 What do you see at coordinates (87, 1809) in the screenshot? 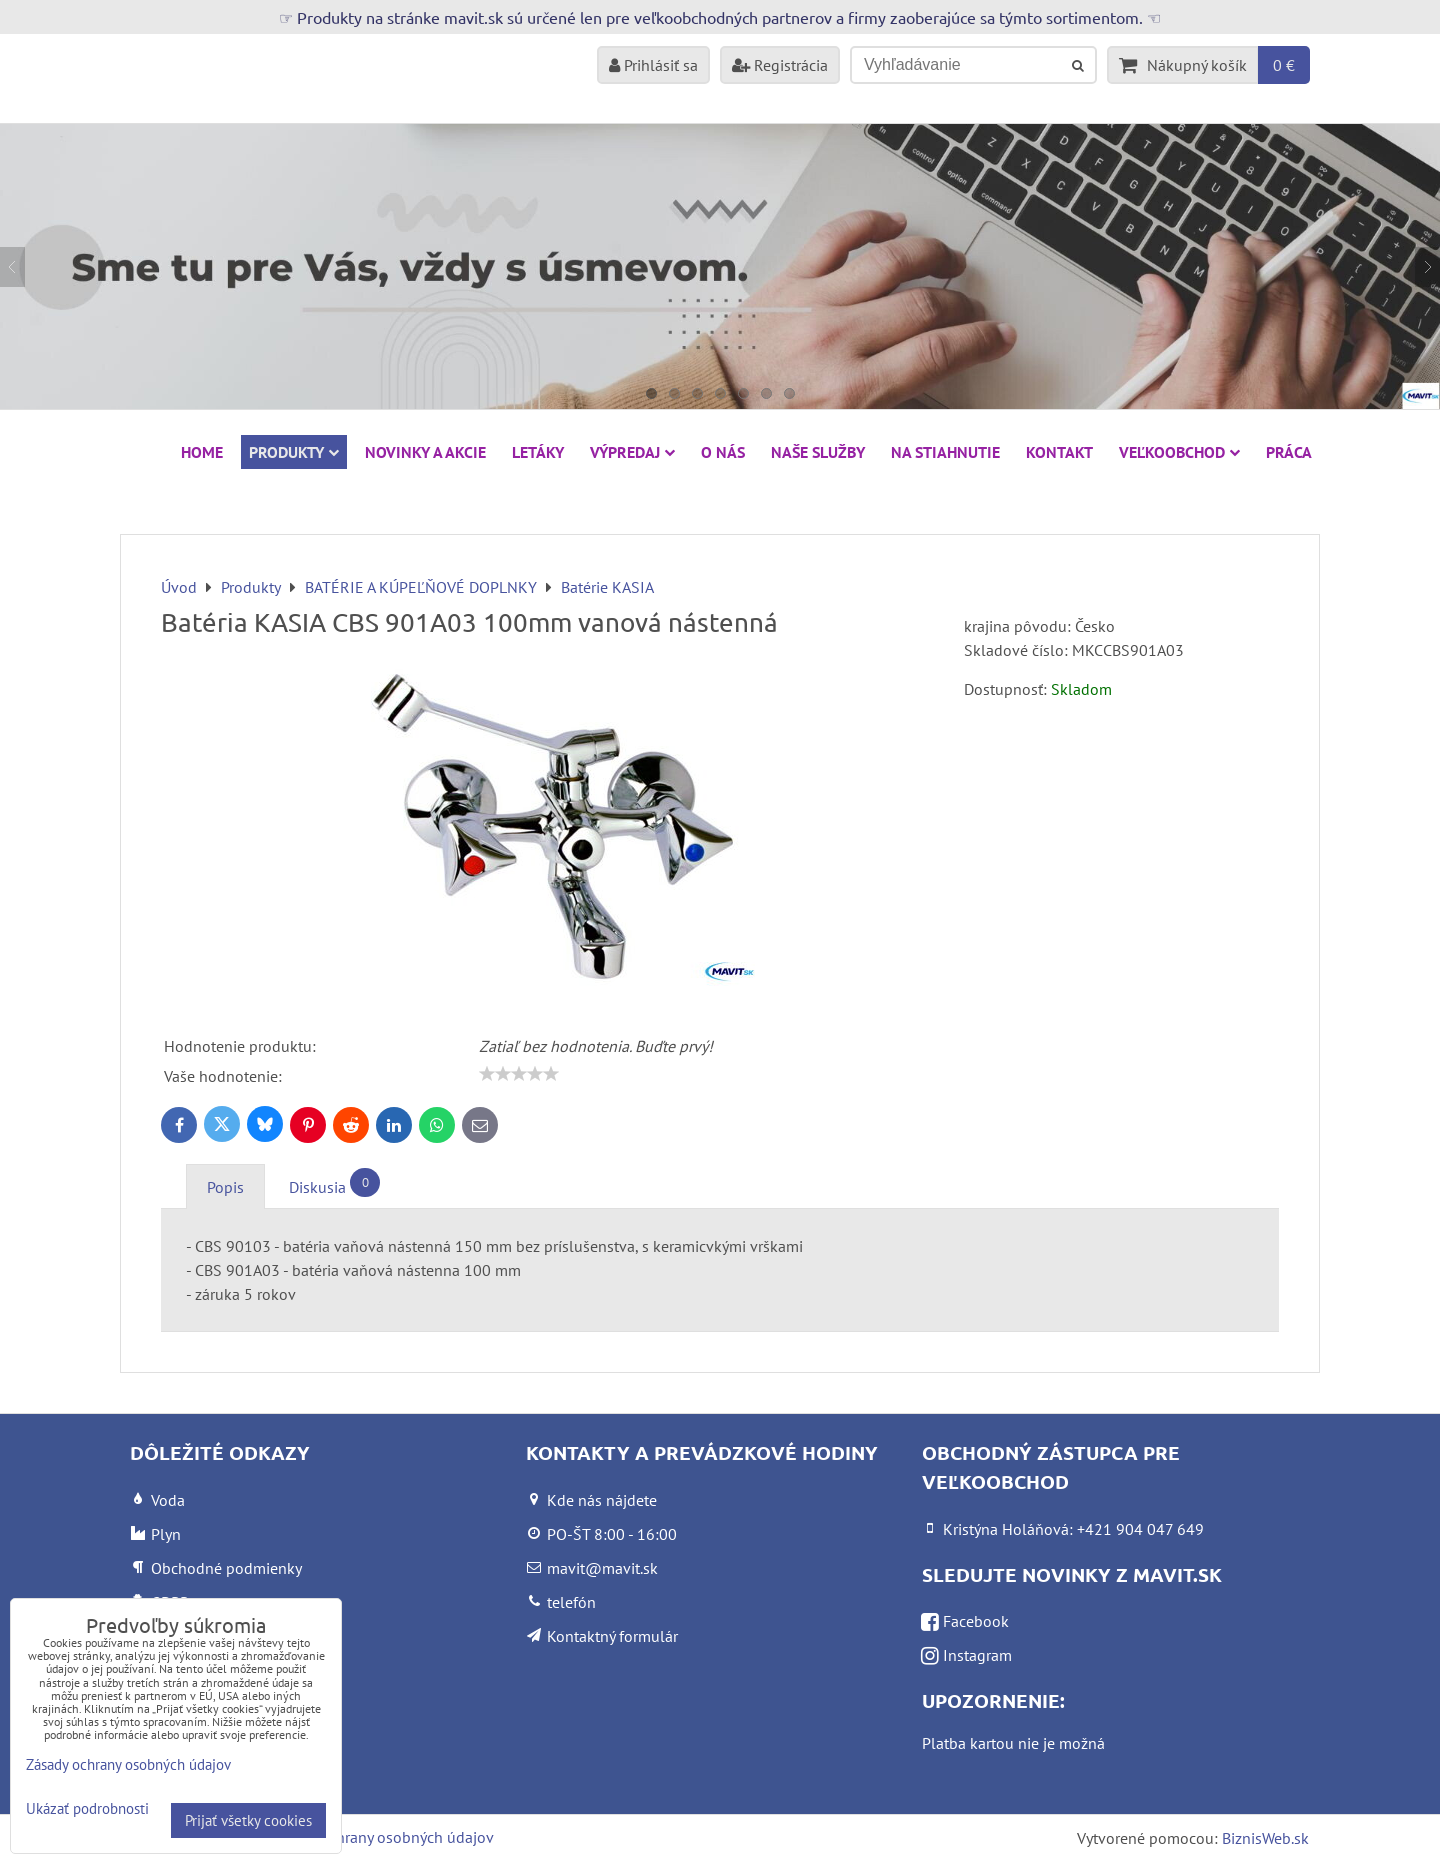
I see `Ukázať podrobnosti` at bounding box center [87, 1809].